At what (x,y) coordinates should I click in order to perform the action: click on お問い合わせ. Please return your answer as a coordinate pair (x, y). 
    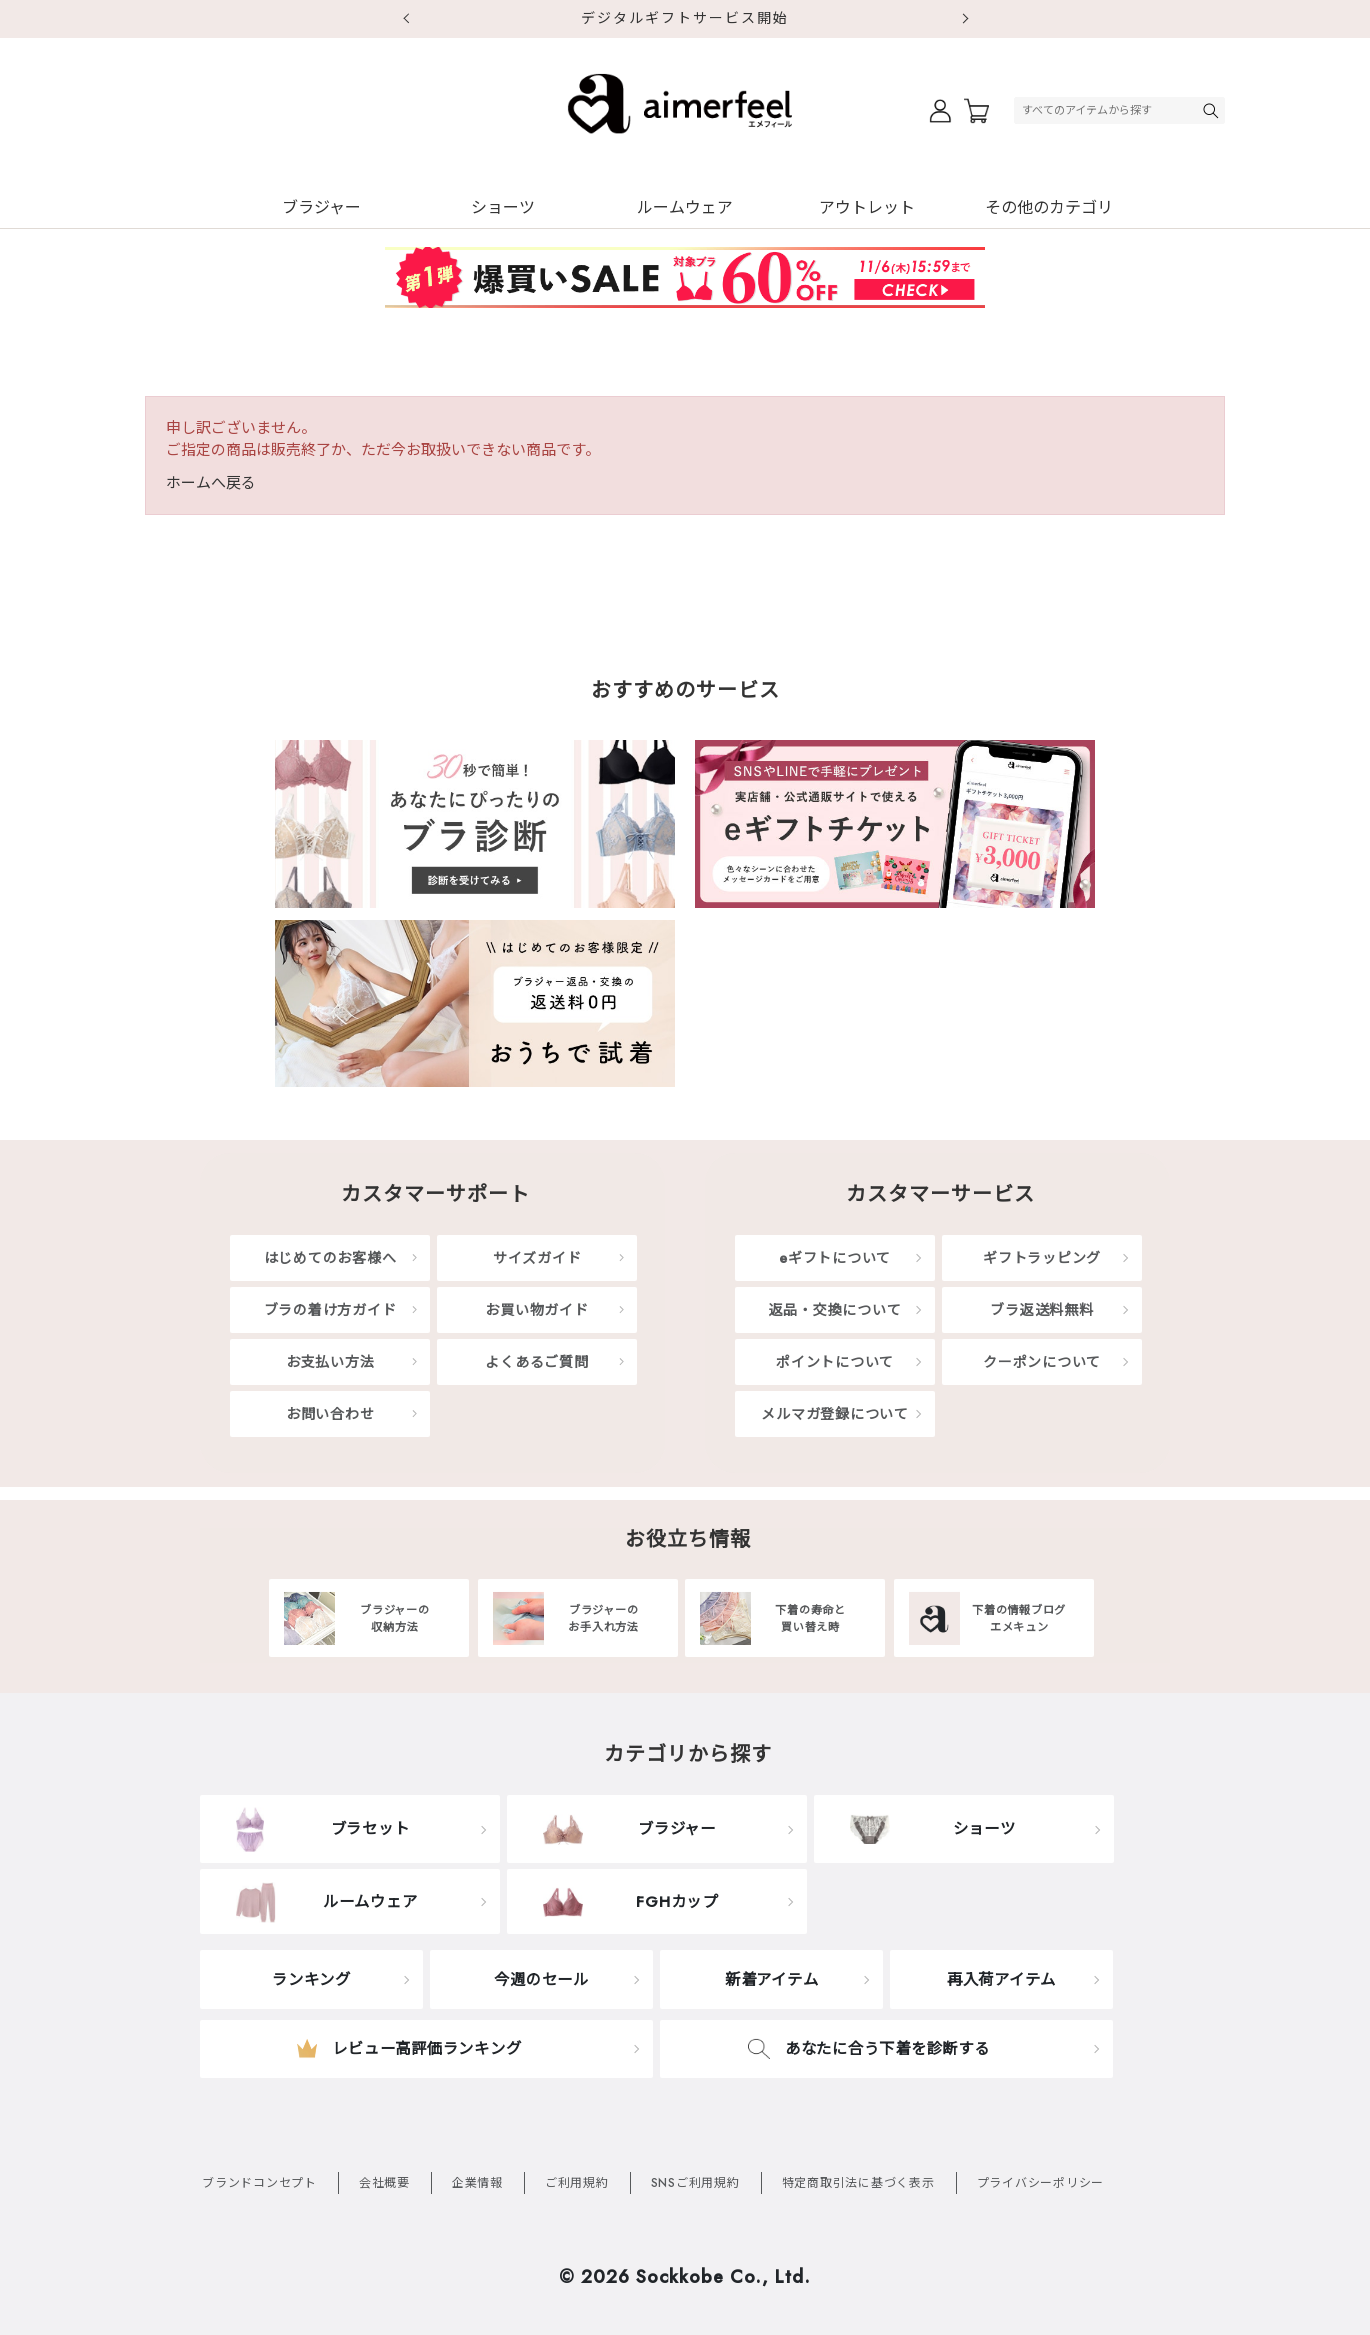
    Looking at the image, I should click on (330, 1414).